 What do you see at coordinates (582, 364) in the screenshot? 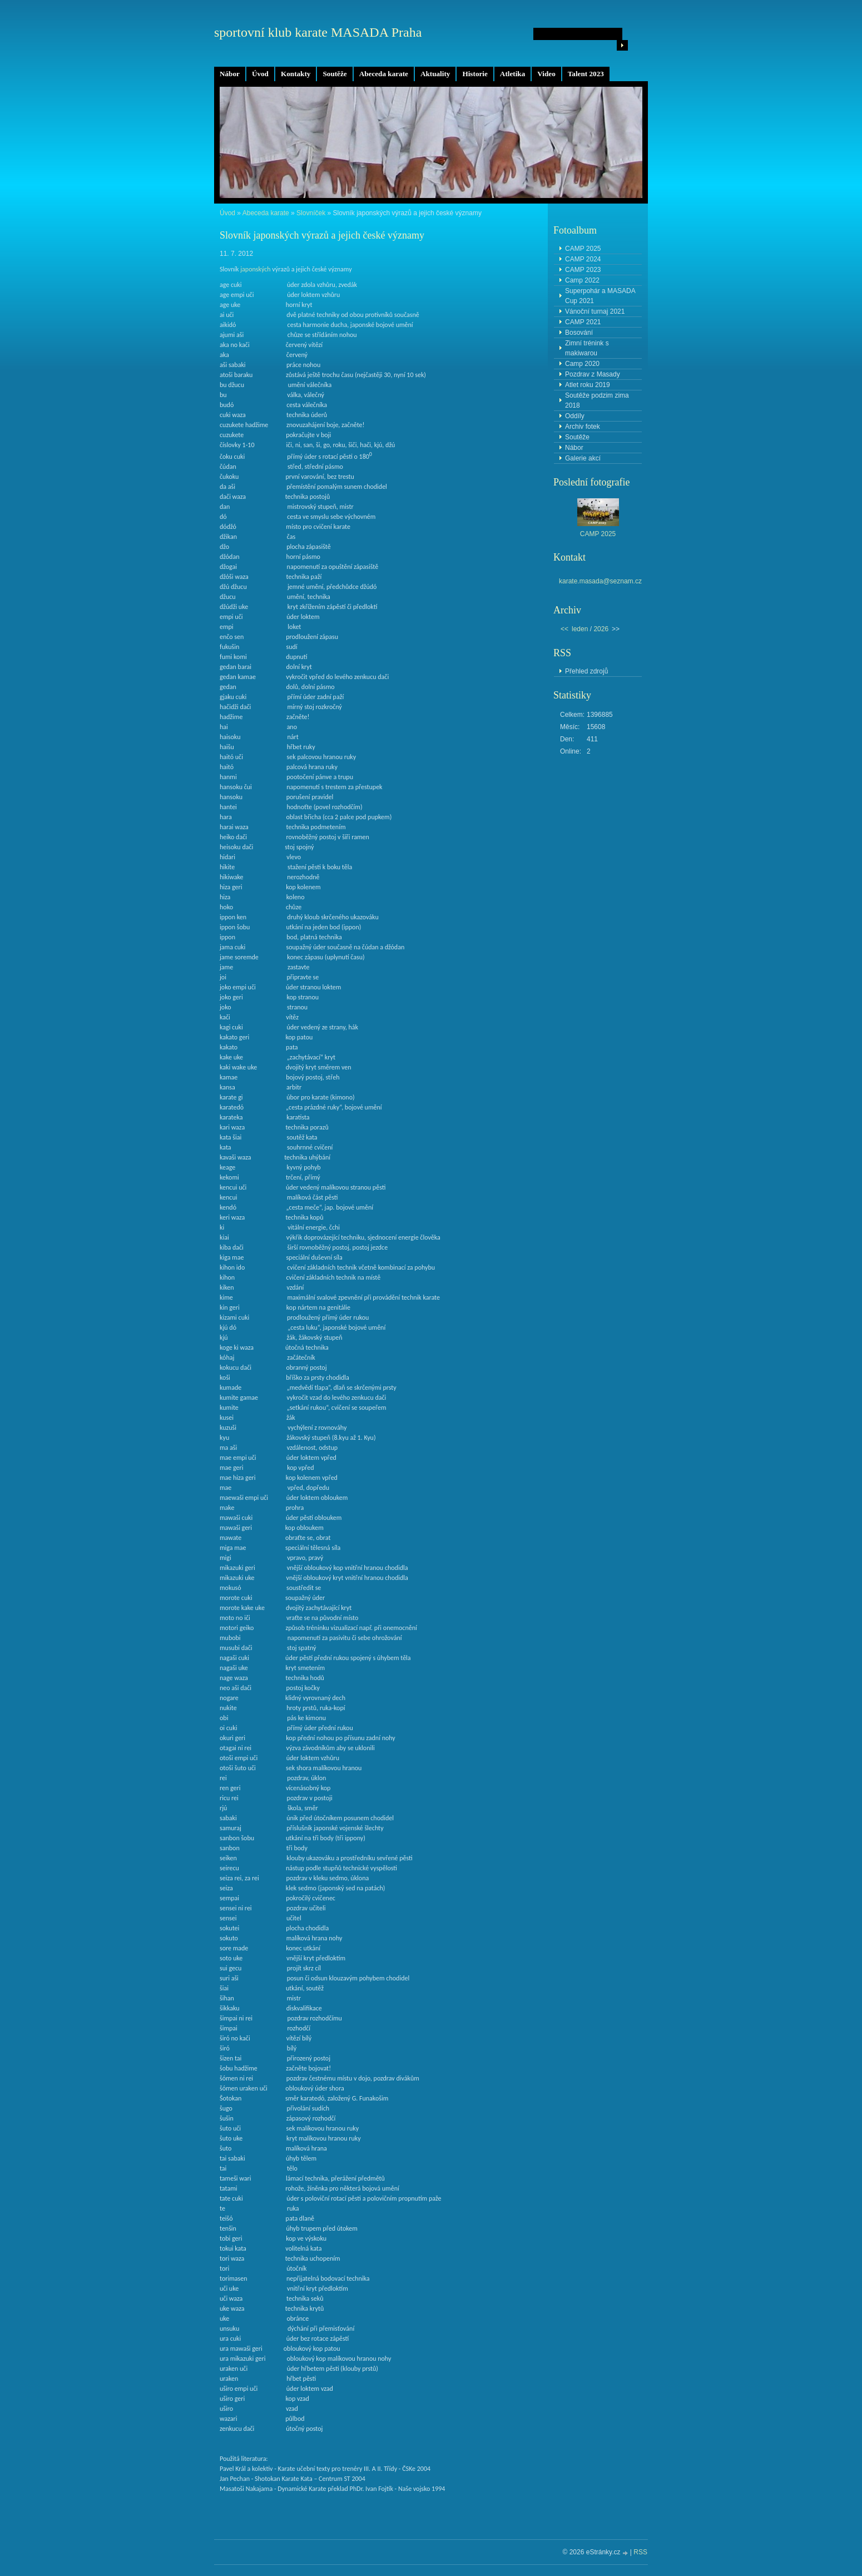
I see `Camp 2020` at bounding box center [582, 364].